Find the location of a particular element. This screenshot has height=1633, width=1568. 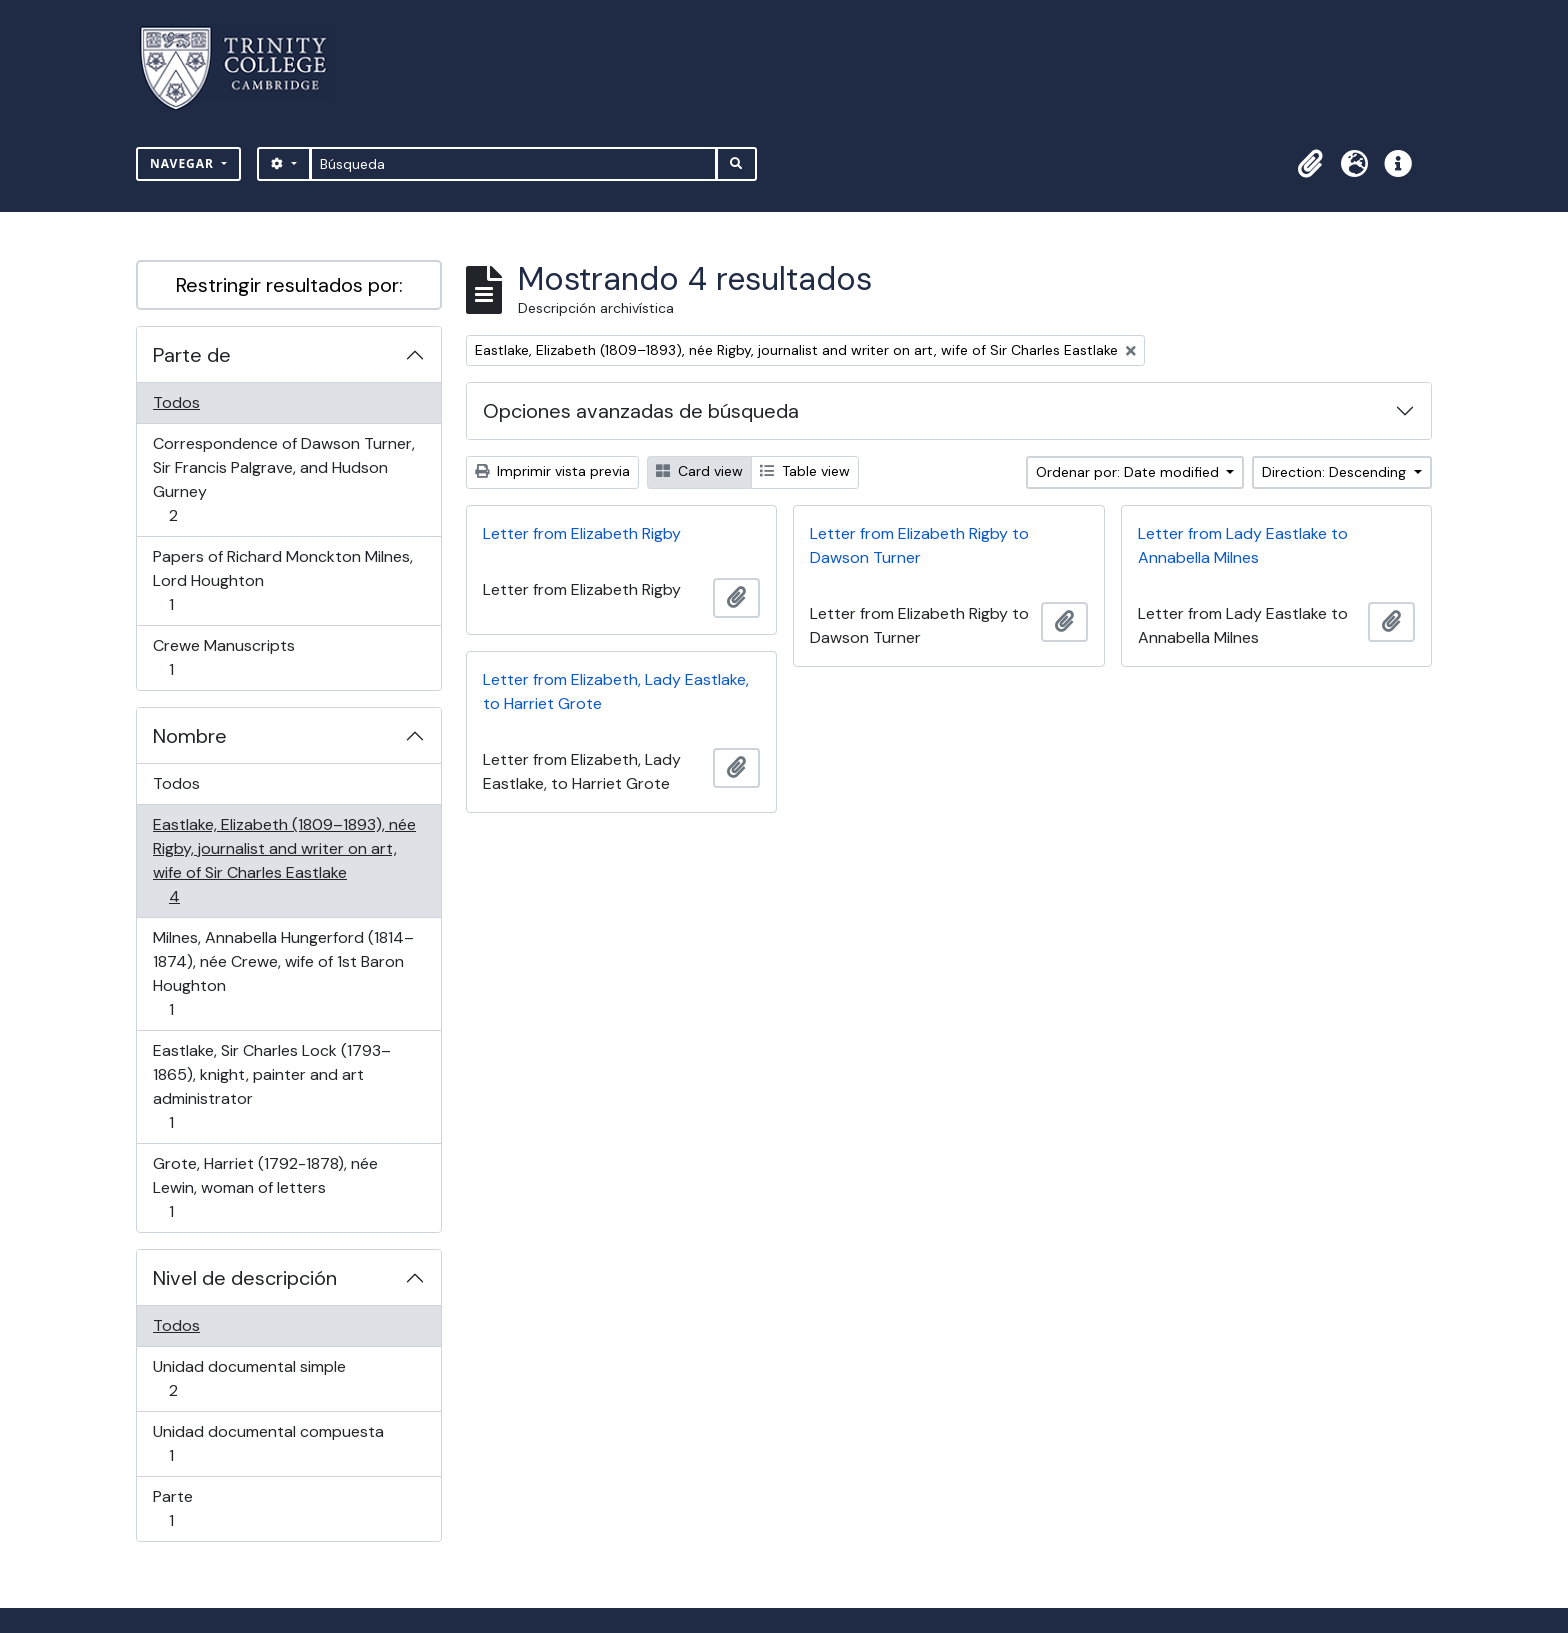

Milnes, Annabella Hungerford (1814–1874), née Crewe, wife of 1st Baron Houghton is located at coordinates (283, 973).